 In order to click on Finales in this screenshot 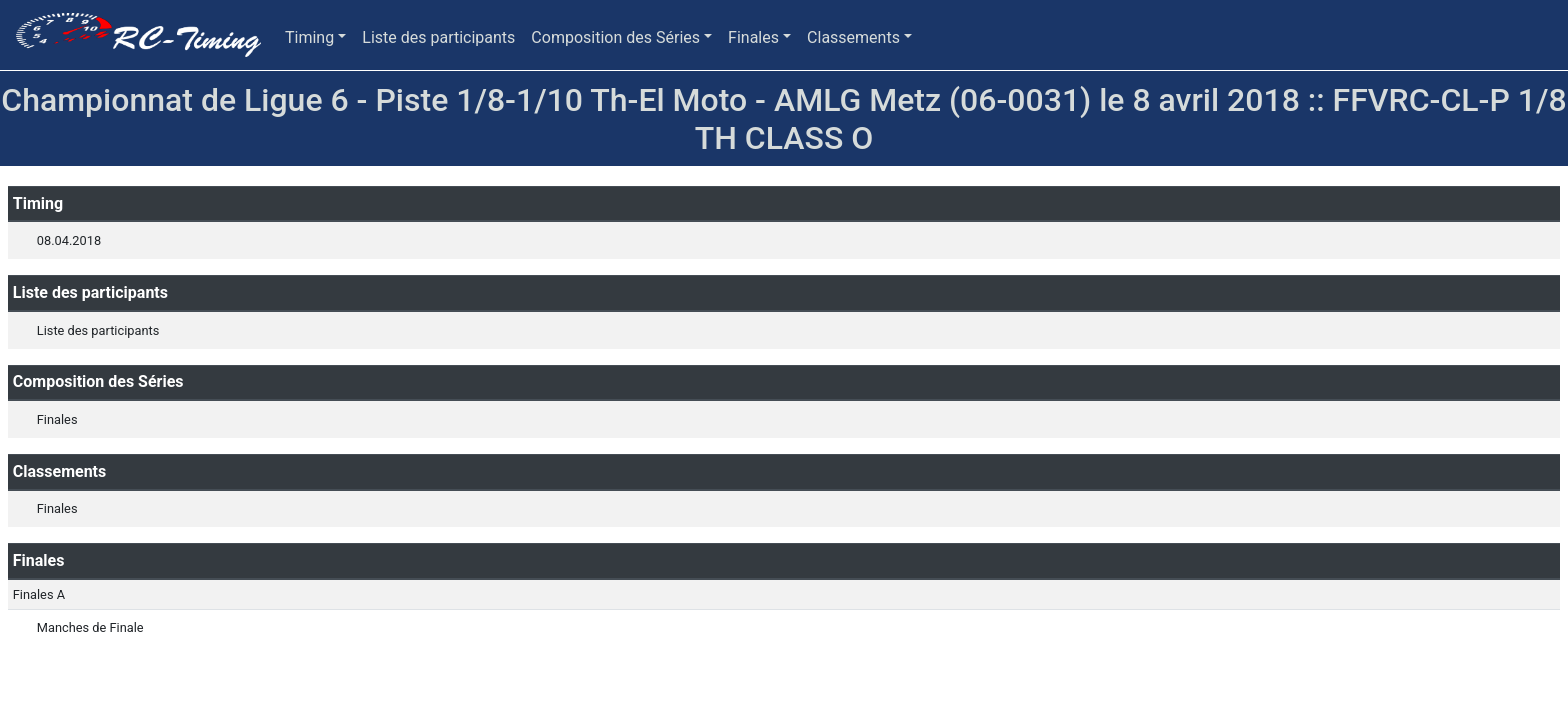, I will do `click(753, 37)`.